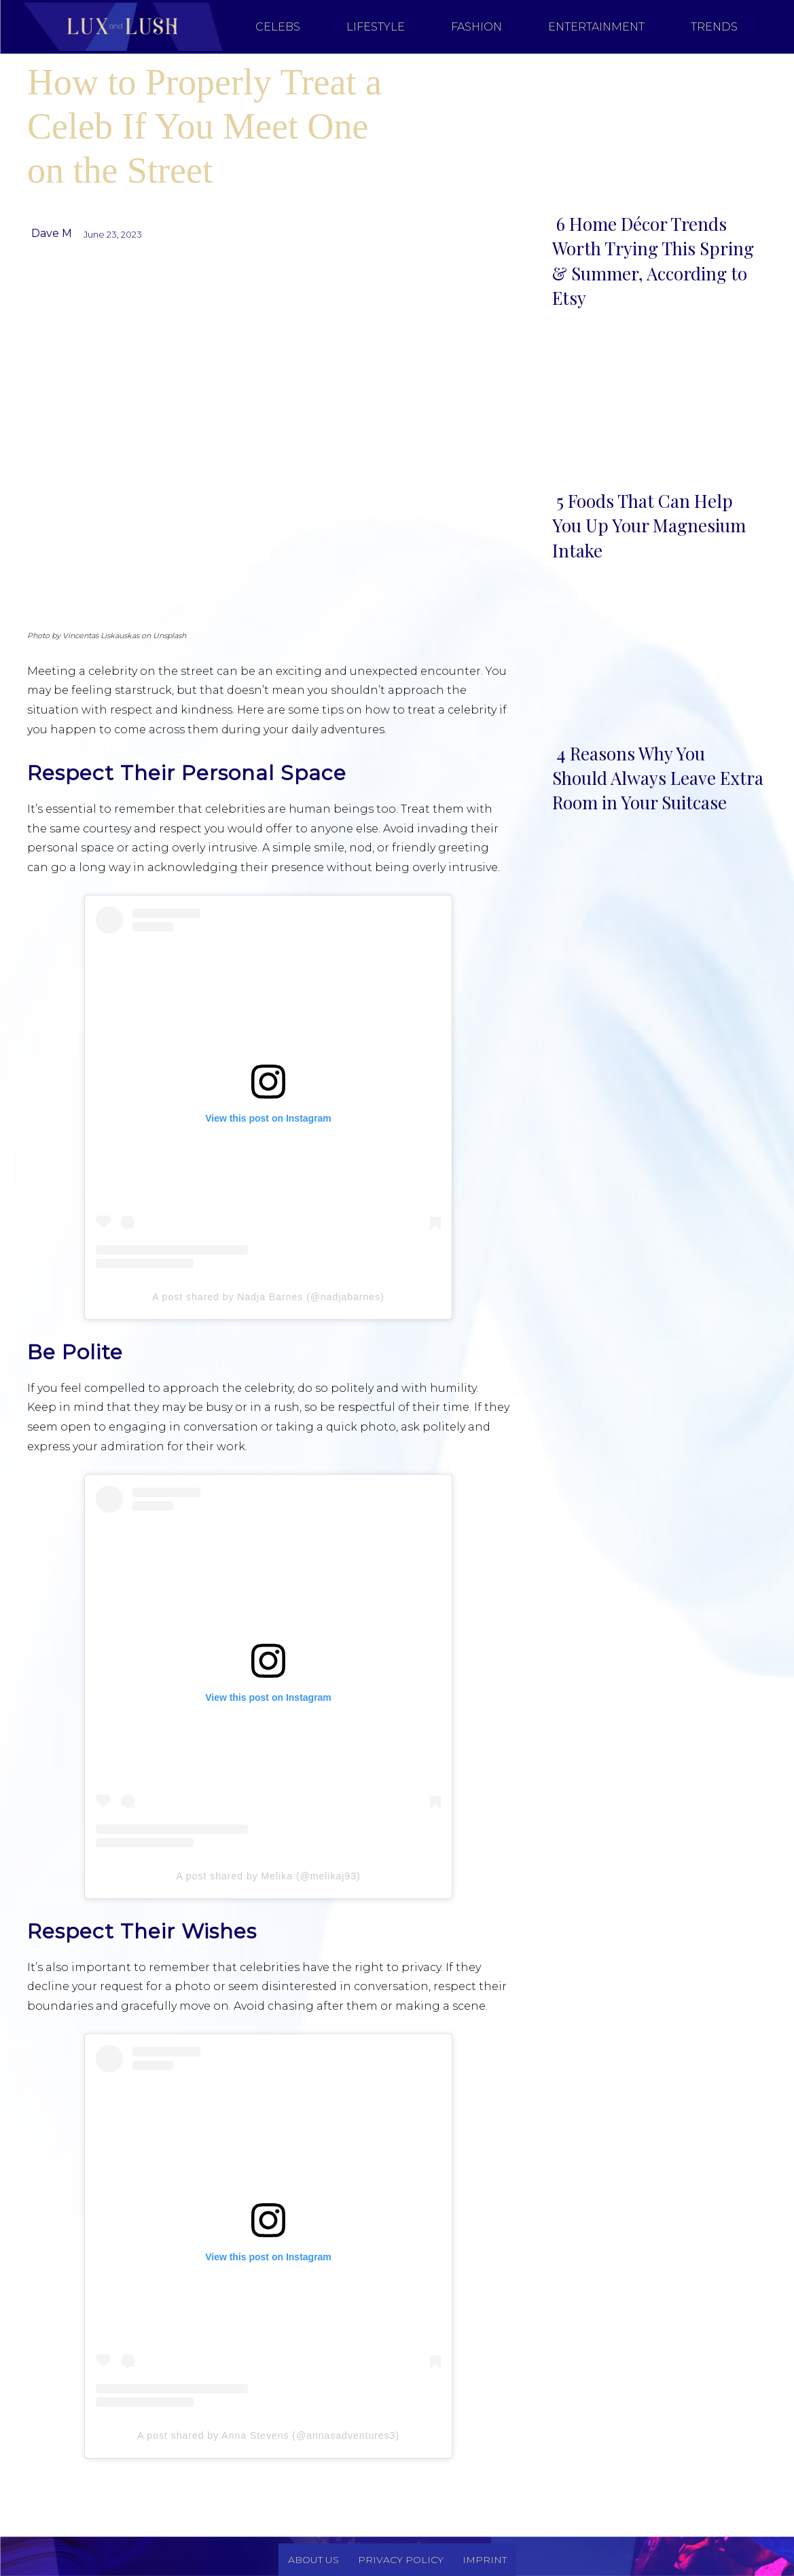  I want to click on A post shared by Nadja Barnes (@nadjabarnes), so click(268, 1296).